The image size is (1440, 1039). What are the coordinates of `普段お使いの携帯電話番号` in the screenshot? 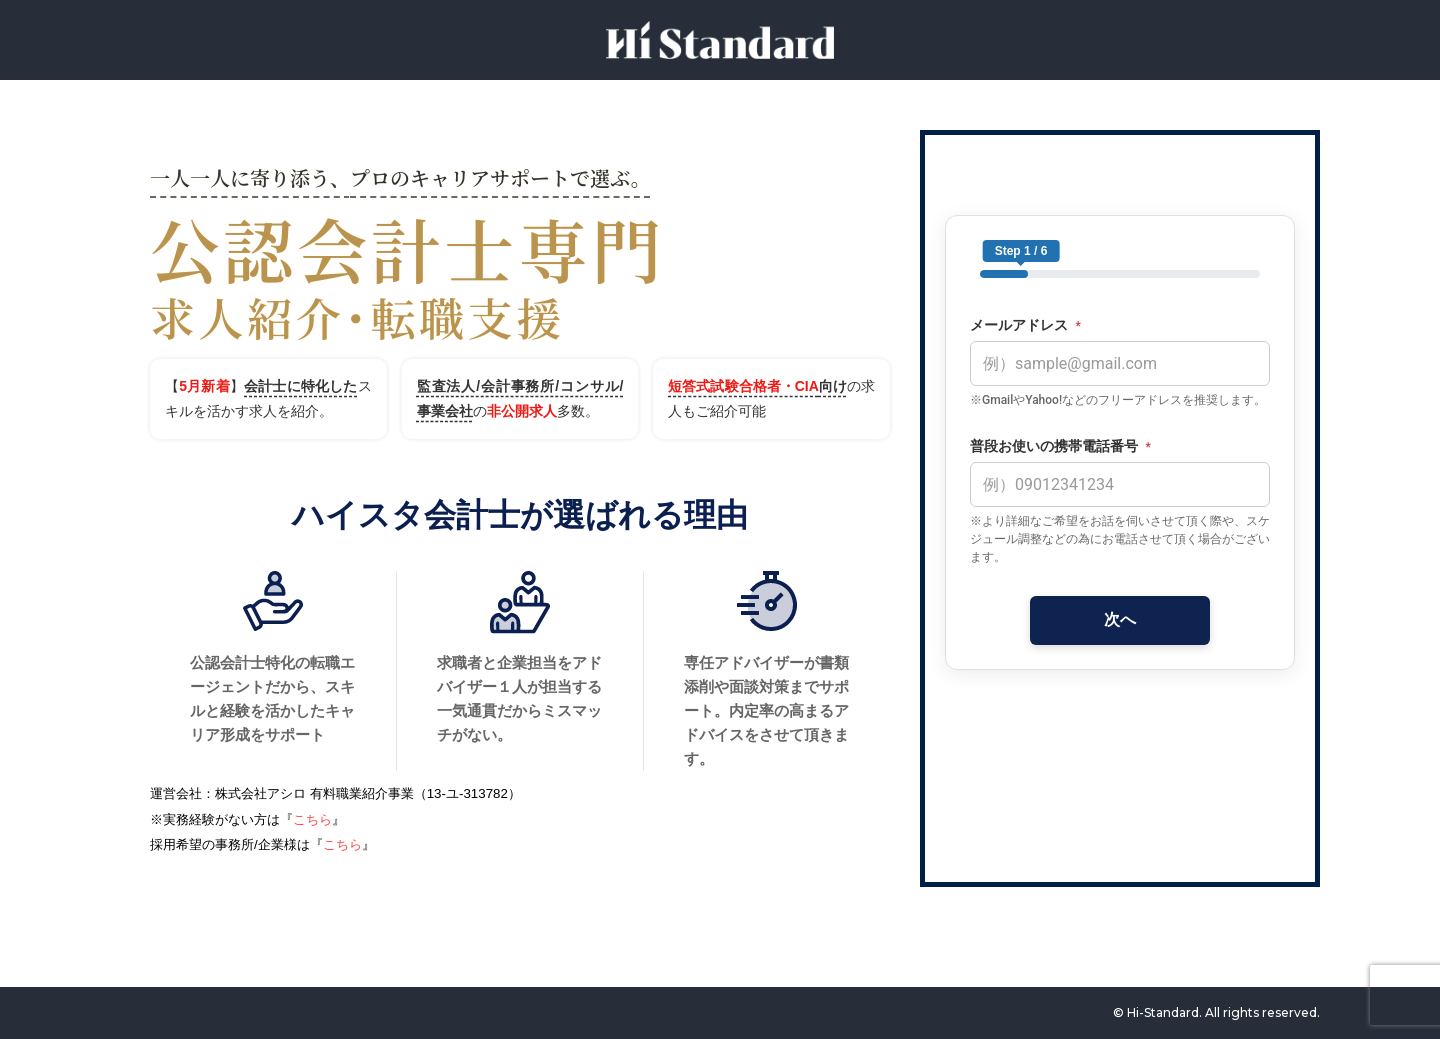 It's located at (1060, 446).